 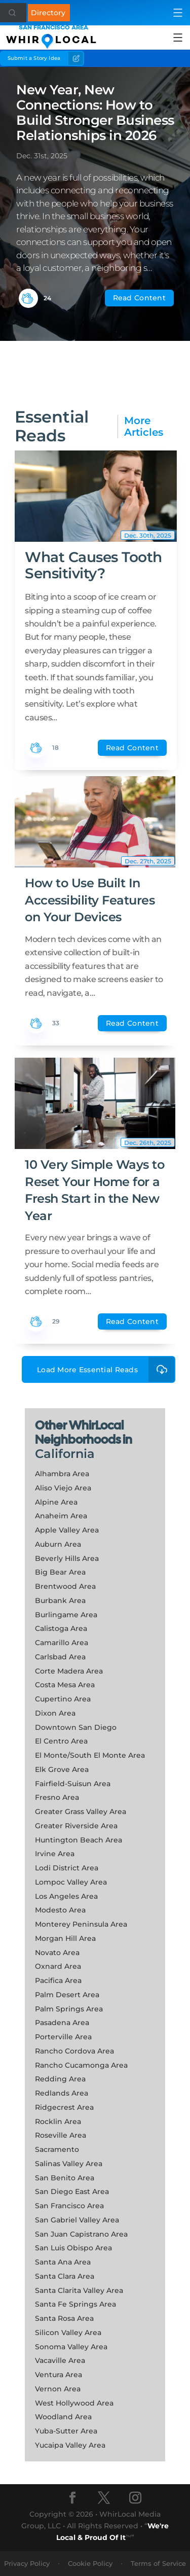 What do you see at coordinates (58, 2388) in the screenshot?
I see `Vernon Area` at bounding box center [58, 2388].